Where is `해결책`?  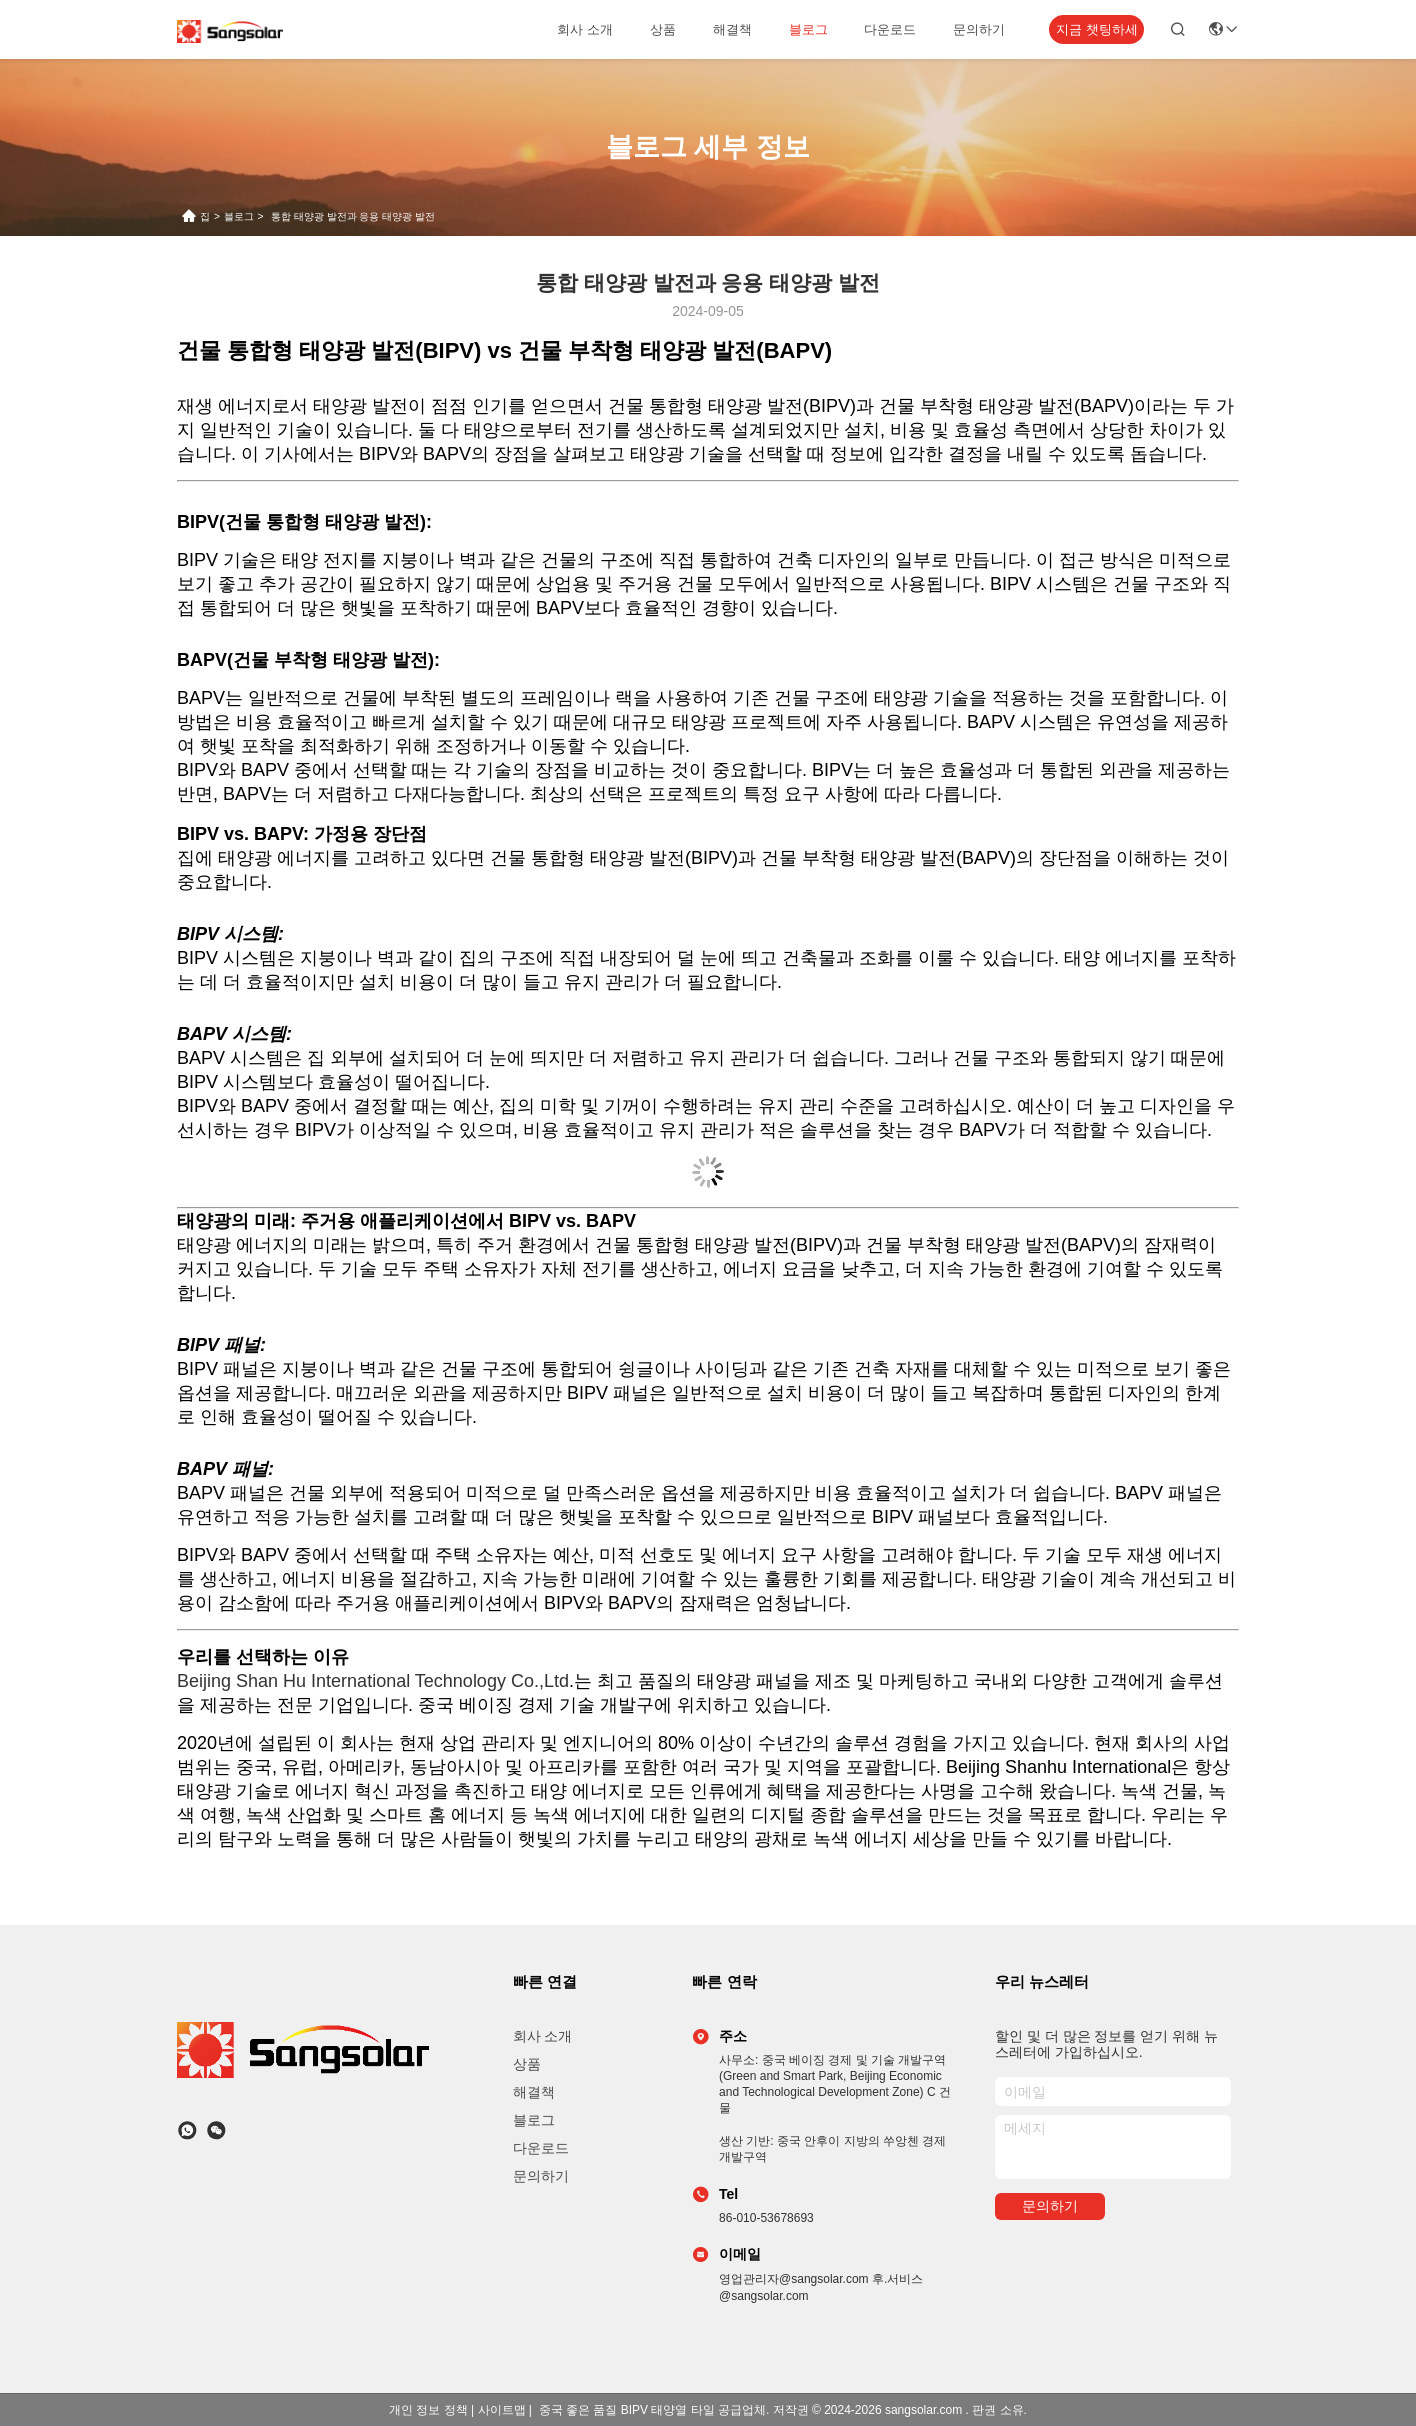
해결책 is located at coordinates (732, 29).